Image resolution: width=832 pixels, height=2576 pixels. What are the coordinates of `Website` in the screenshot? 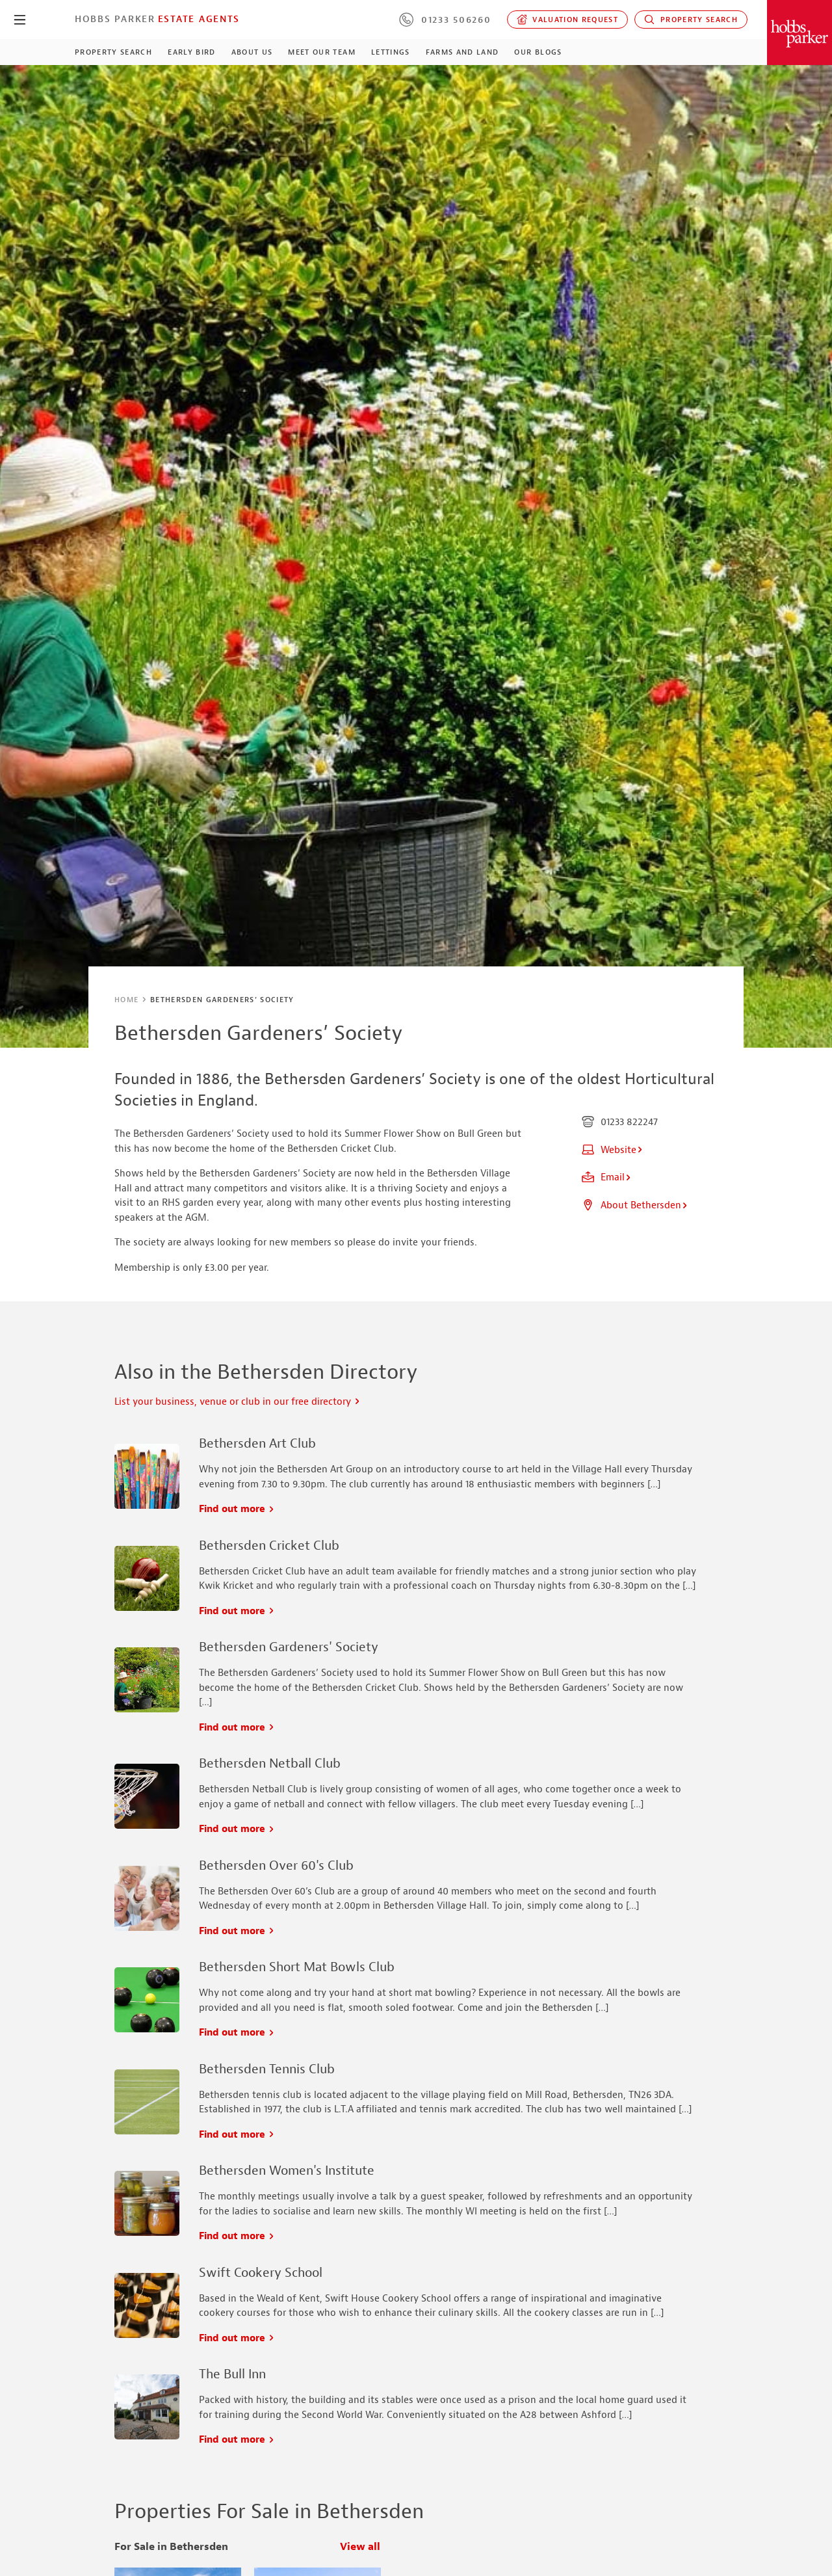 It's located at (613, 1150).